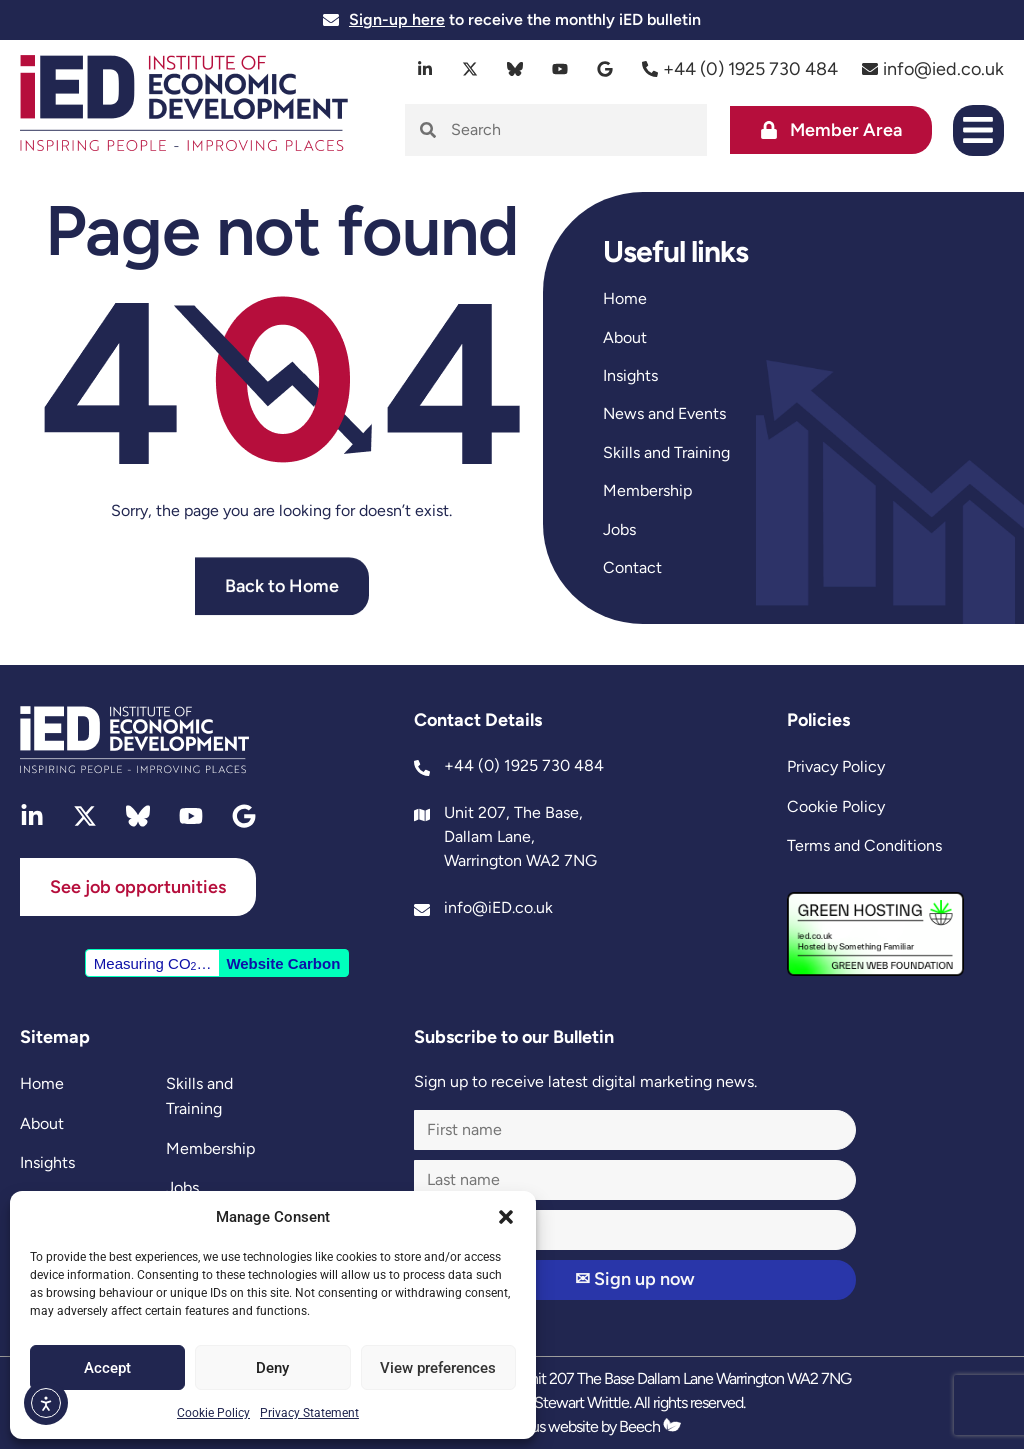 This screenshot has width=1024, height=1449. I want to click on Insights, so click(630, 375).